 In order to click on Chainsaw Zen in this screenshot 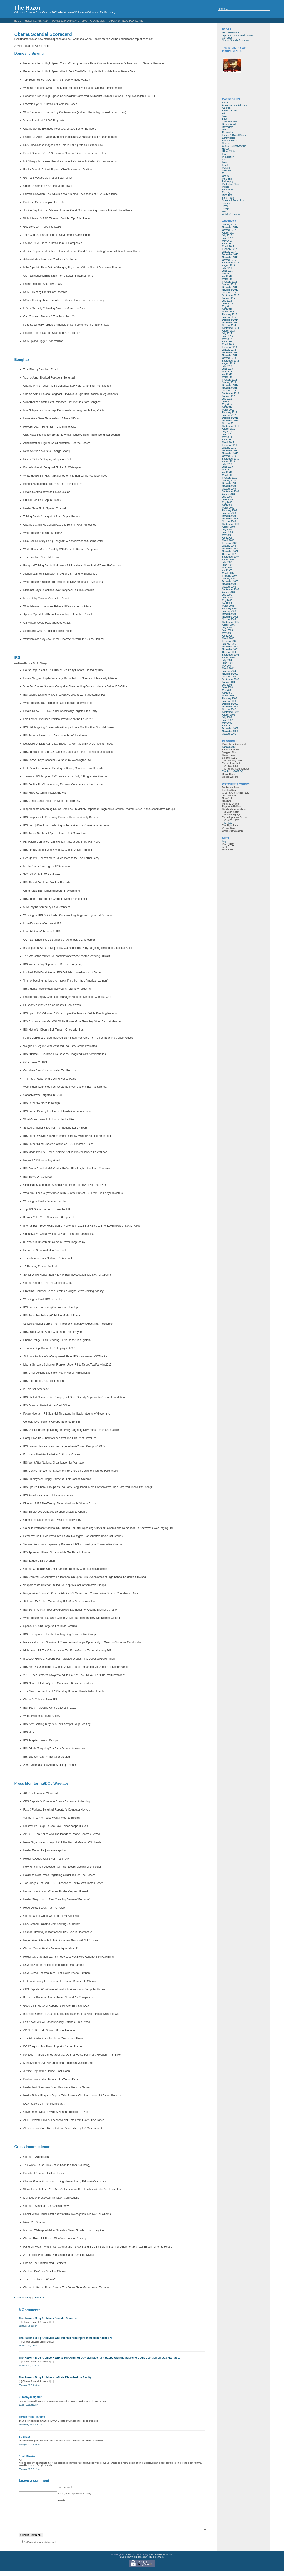, I will do `click(229, 121)`.